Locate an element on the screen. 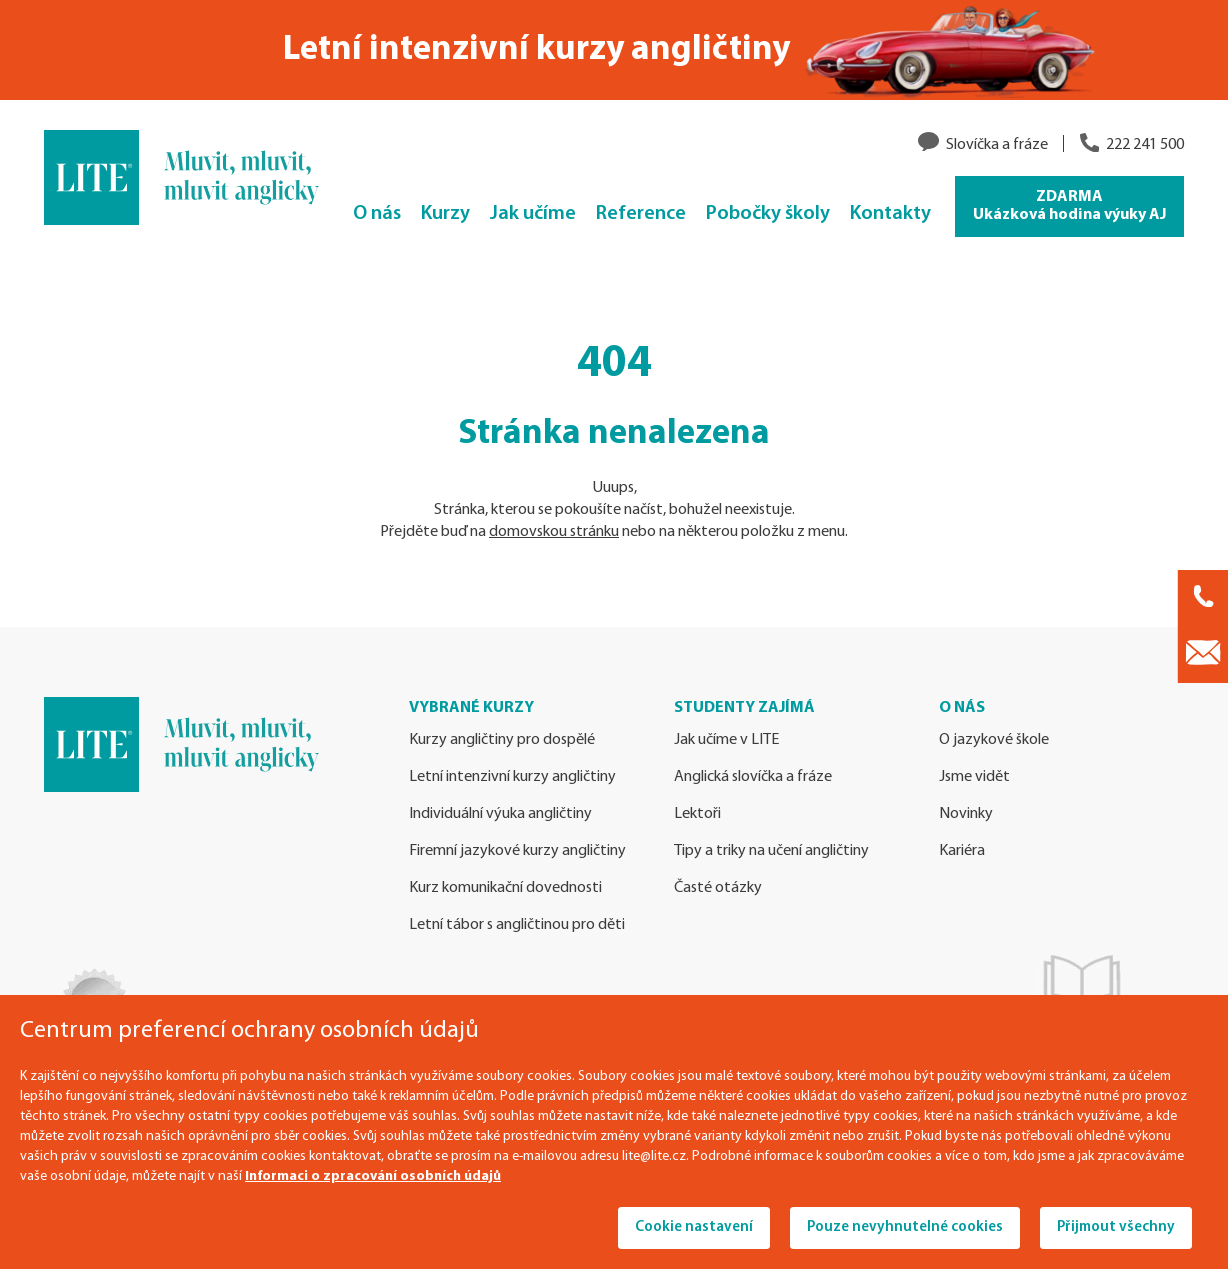 Image resolution: width=1228 pixels, height=1269 pixels. Slovíčka a fráze is located at coordinates (997, 145).